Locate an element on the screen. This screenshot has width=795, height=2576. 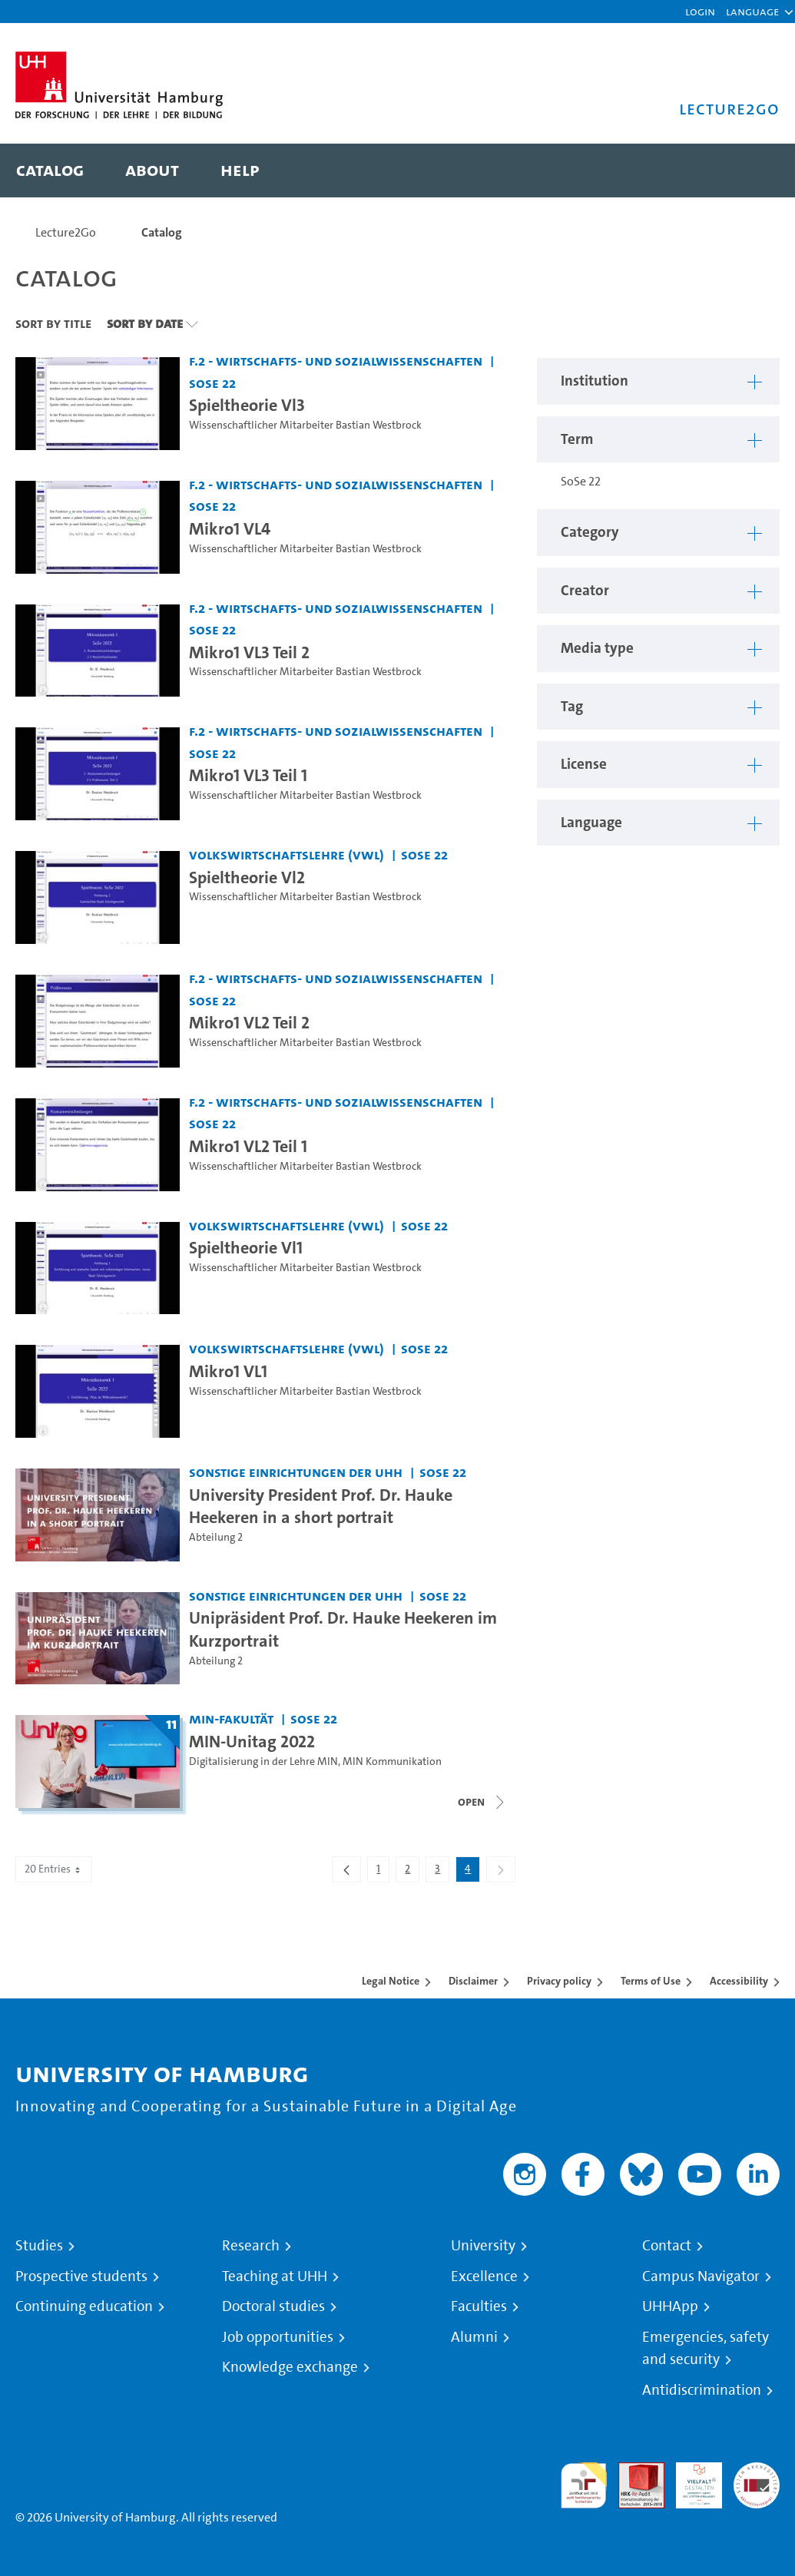
Legal Notice is located at coordinates (390, 1980).